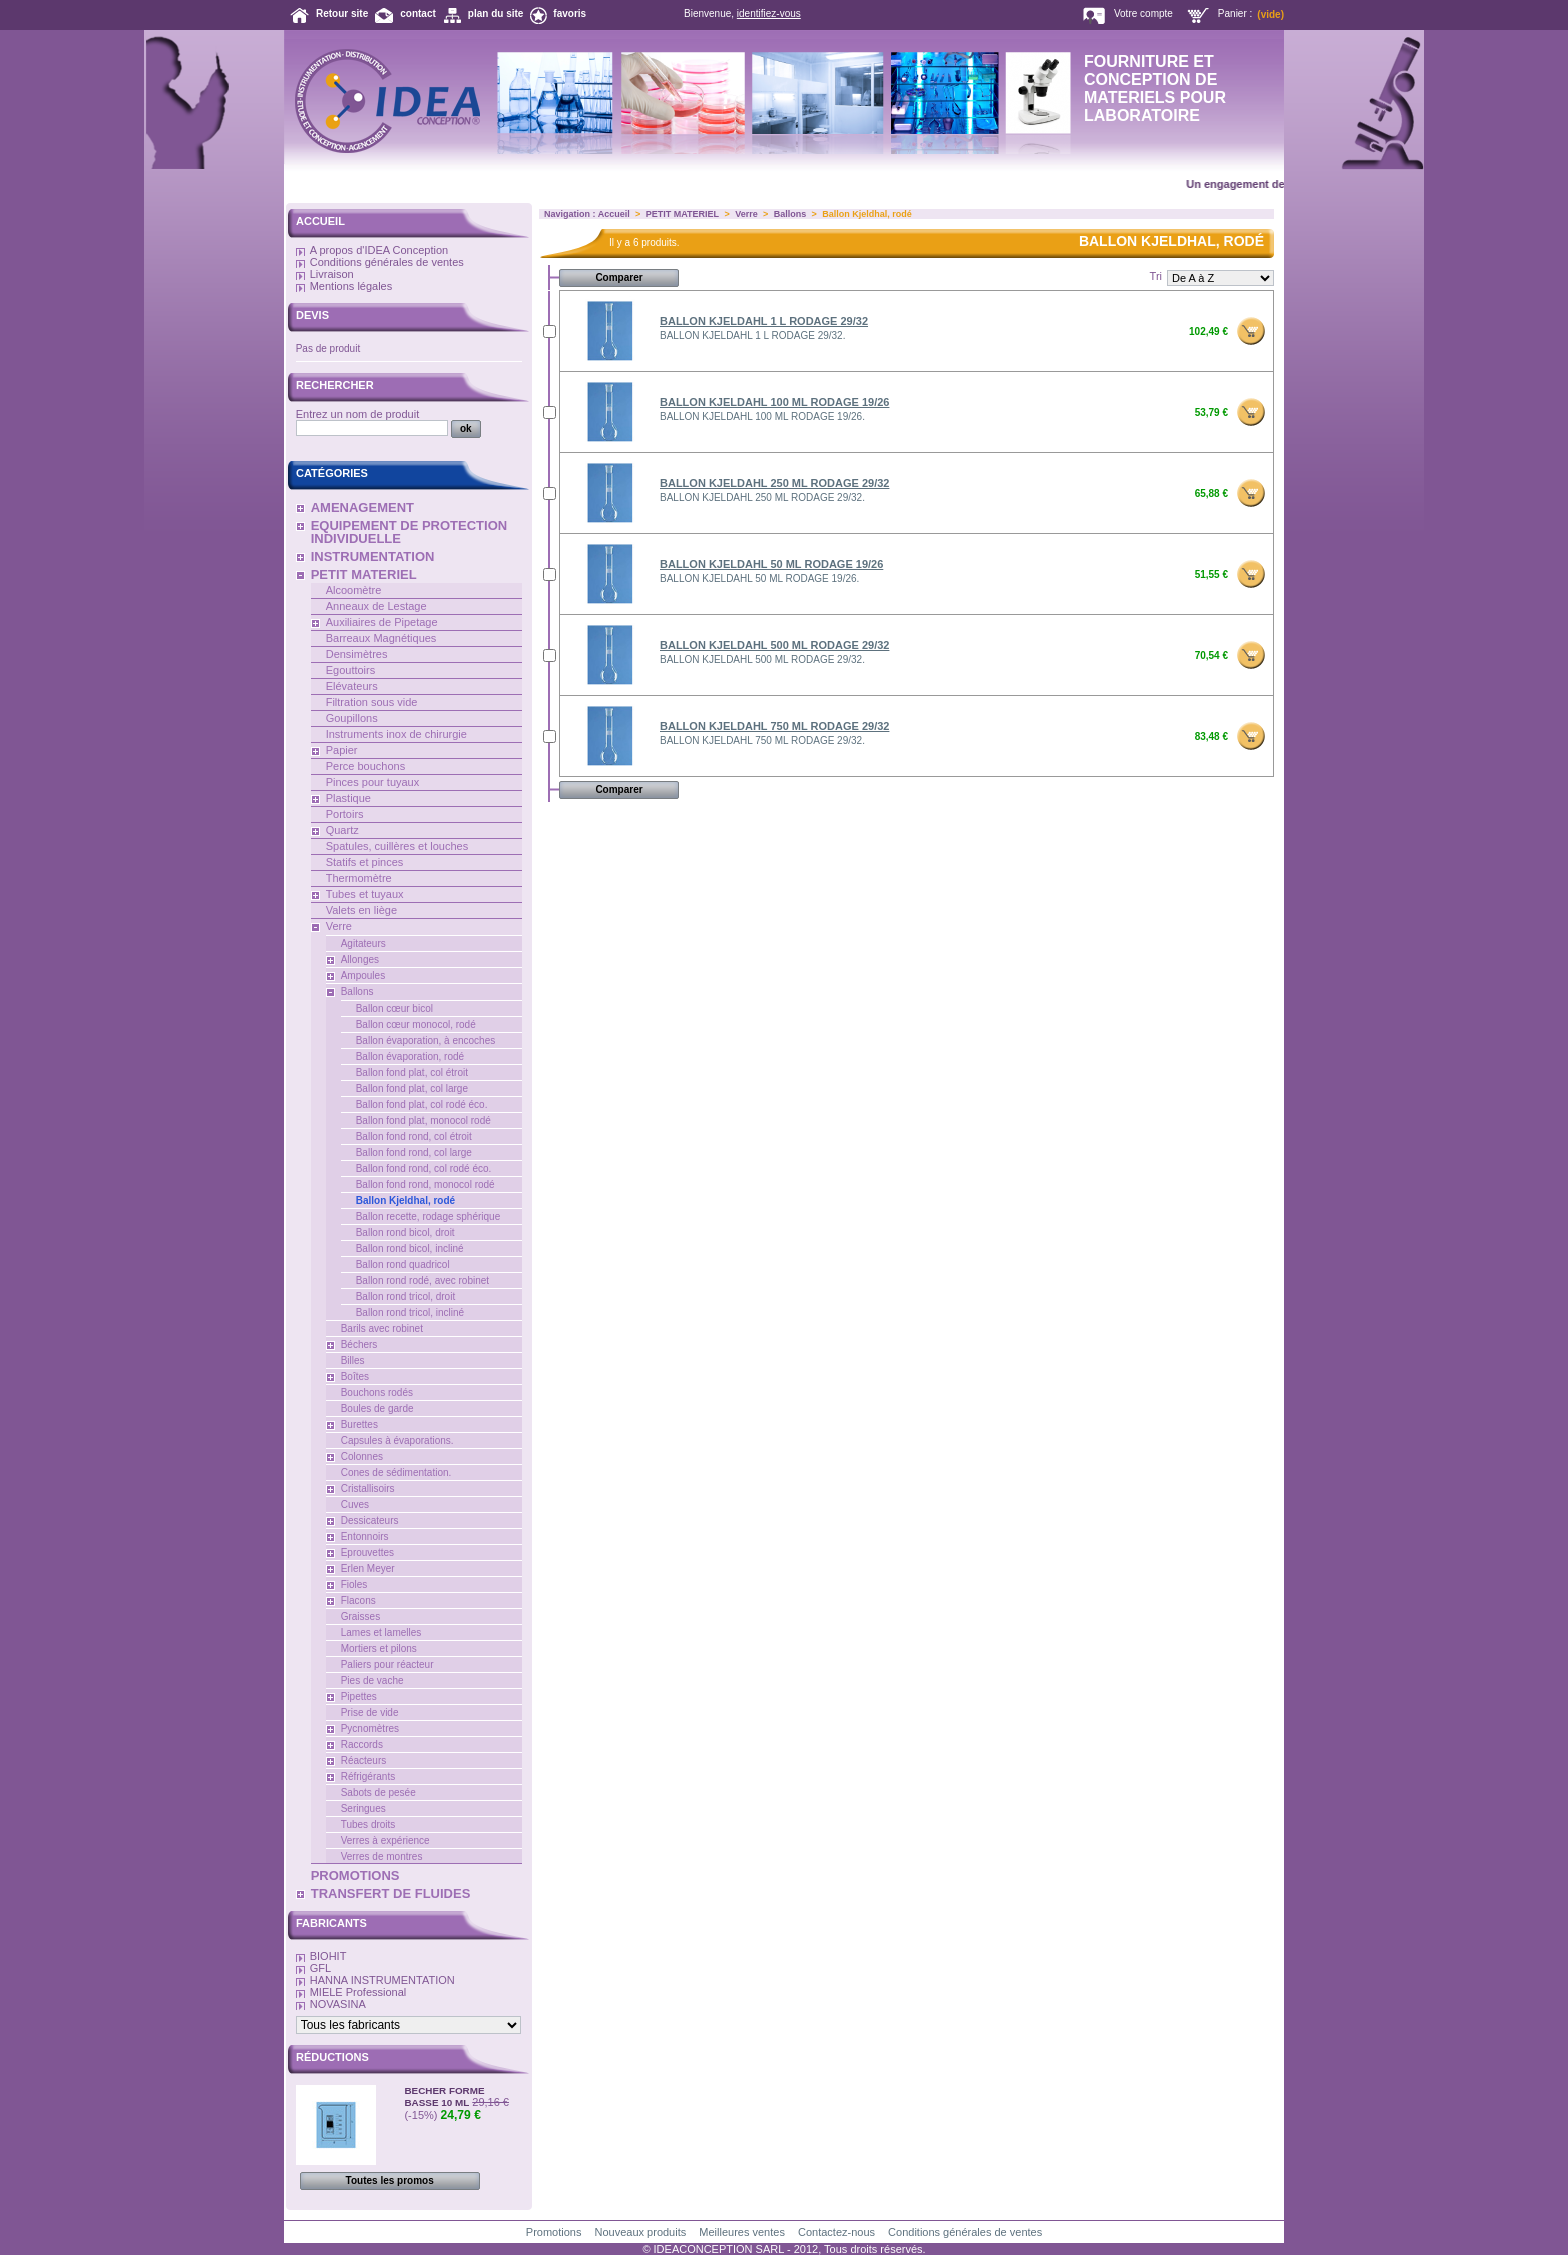 The image size is (1568, 2255). What do you see at coordinates (752, 335) in the screenshot?
I see `BALLON KJELDAHL 1 L RODAGE 29/32.` at bounding box center [752, 335].